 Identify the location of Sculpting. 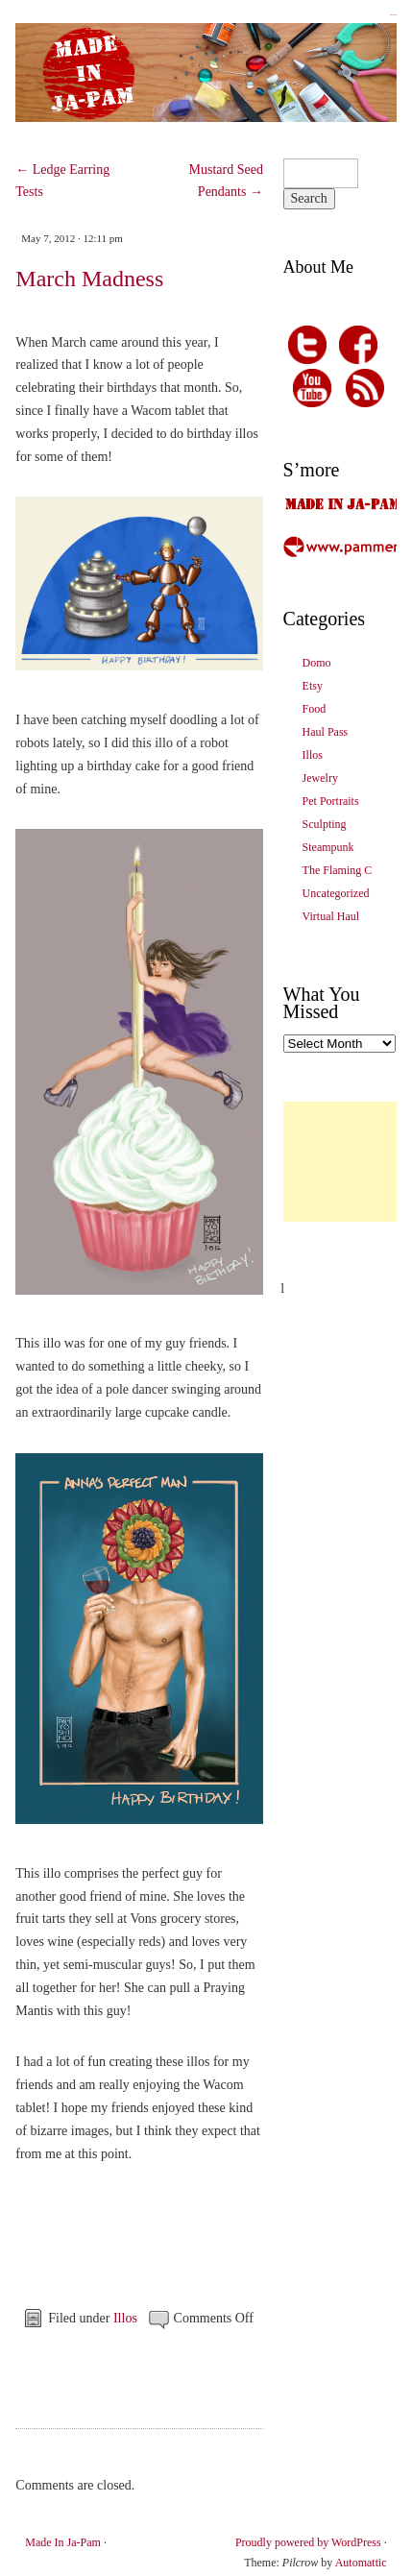
(325, 824).